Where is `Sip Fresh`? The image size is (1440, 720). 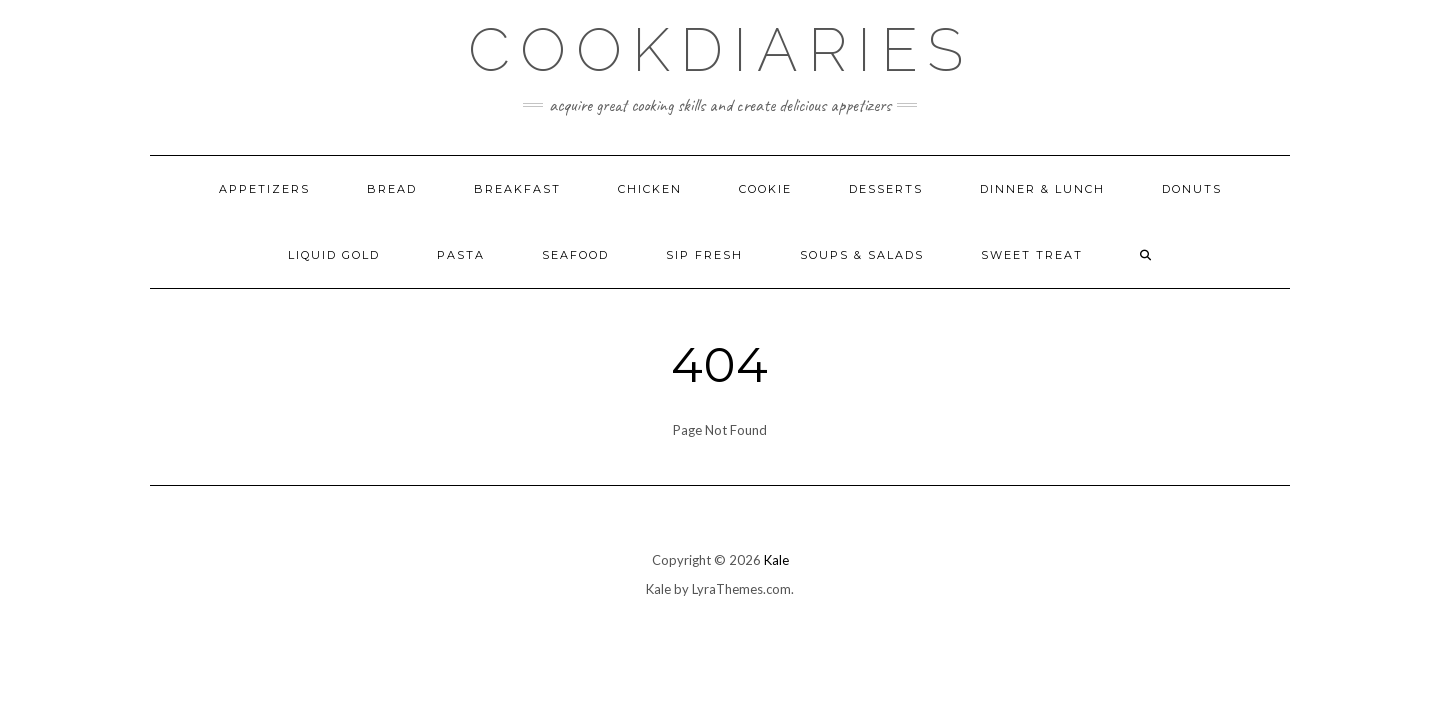
Sip Fresh is located at coordinates (704, 255).